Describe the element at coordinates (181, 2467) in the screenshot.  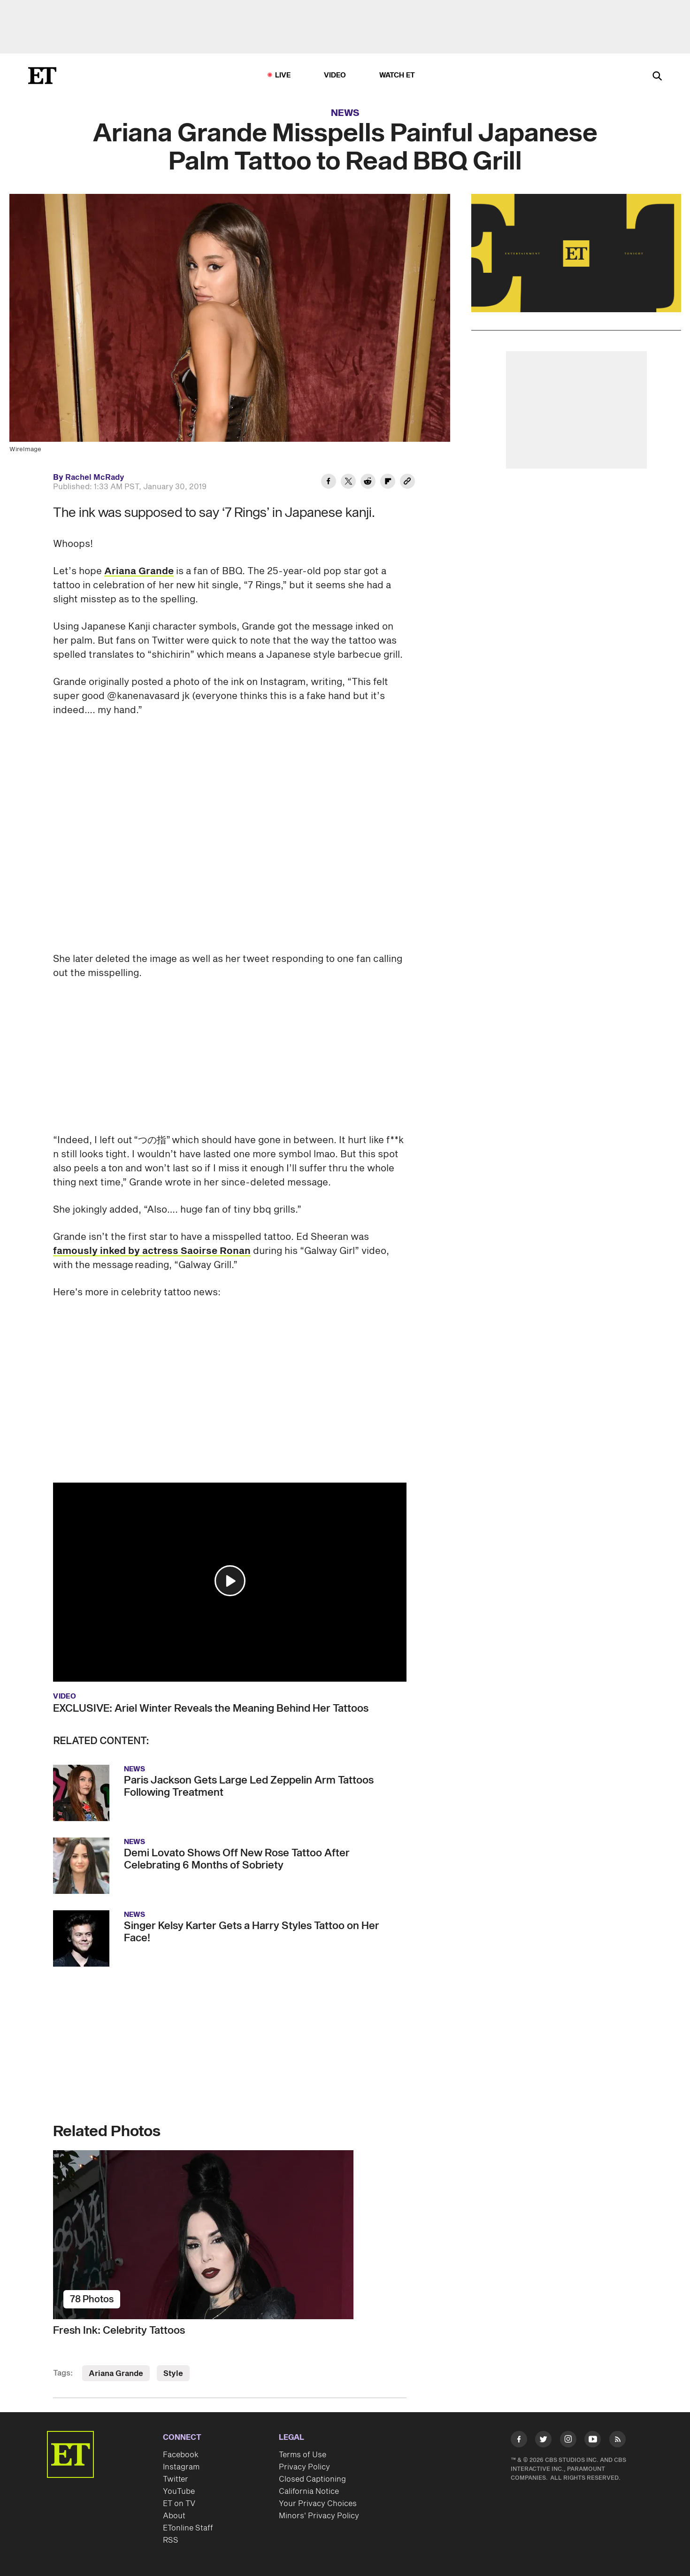
I see `Instagram` at that location.